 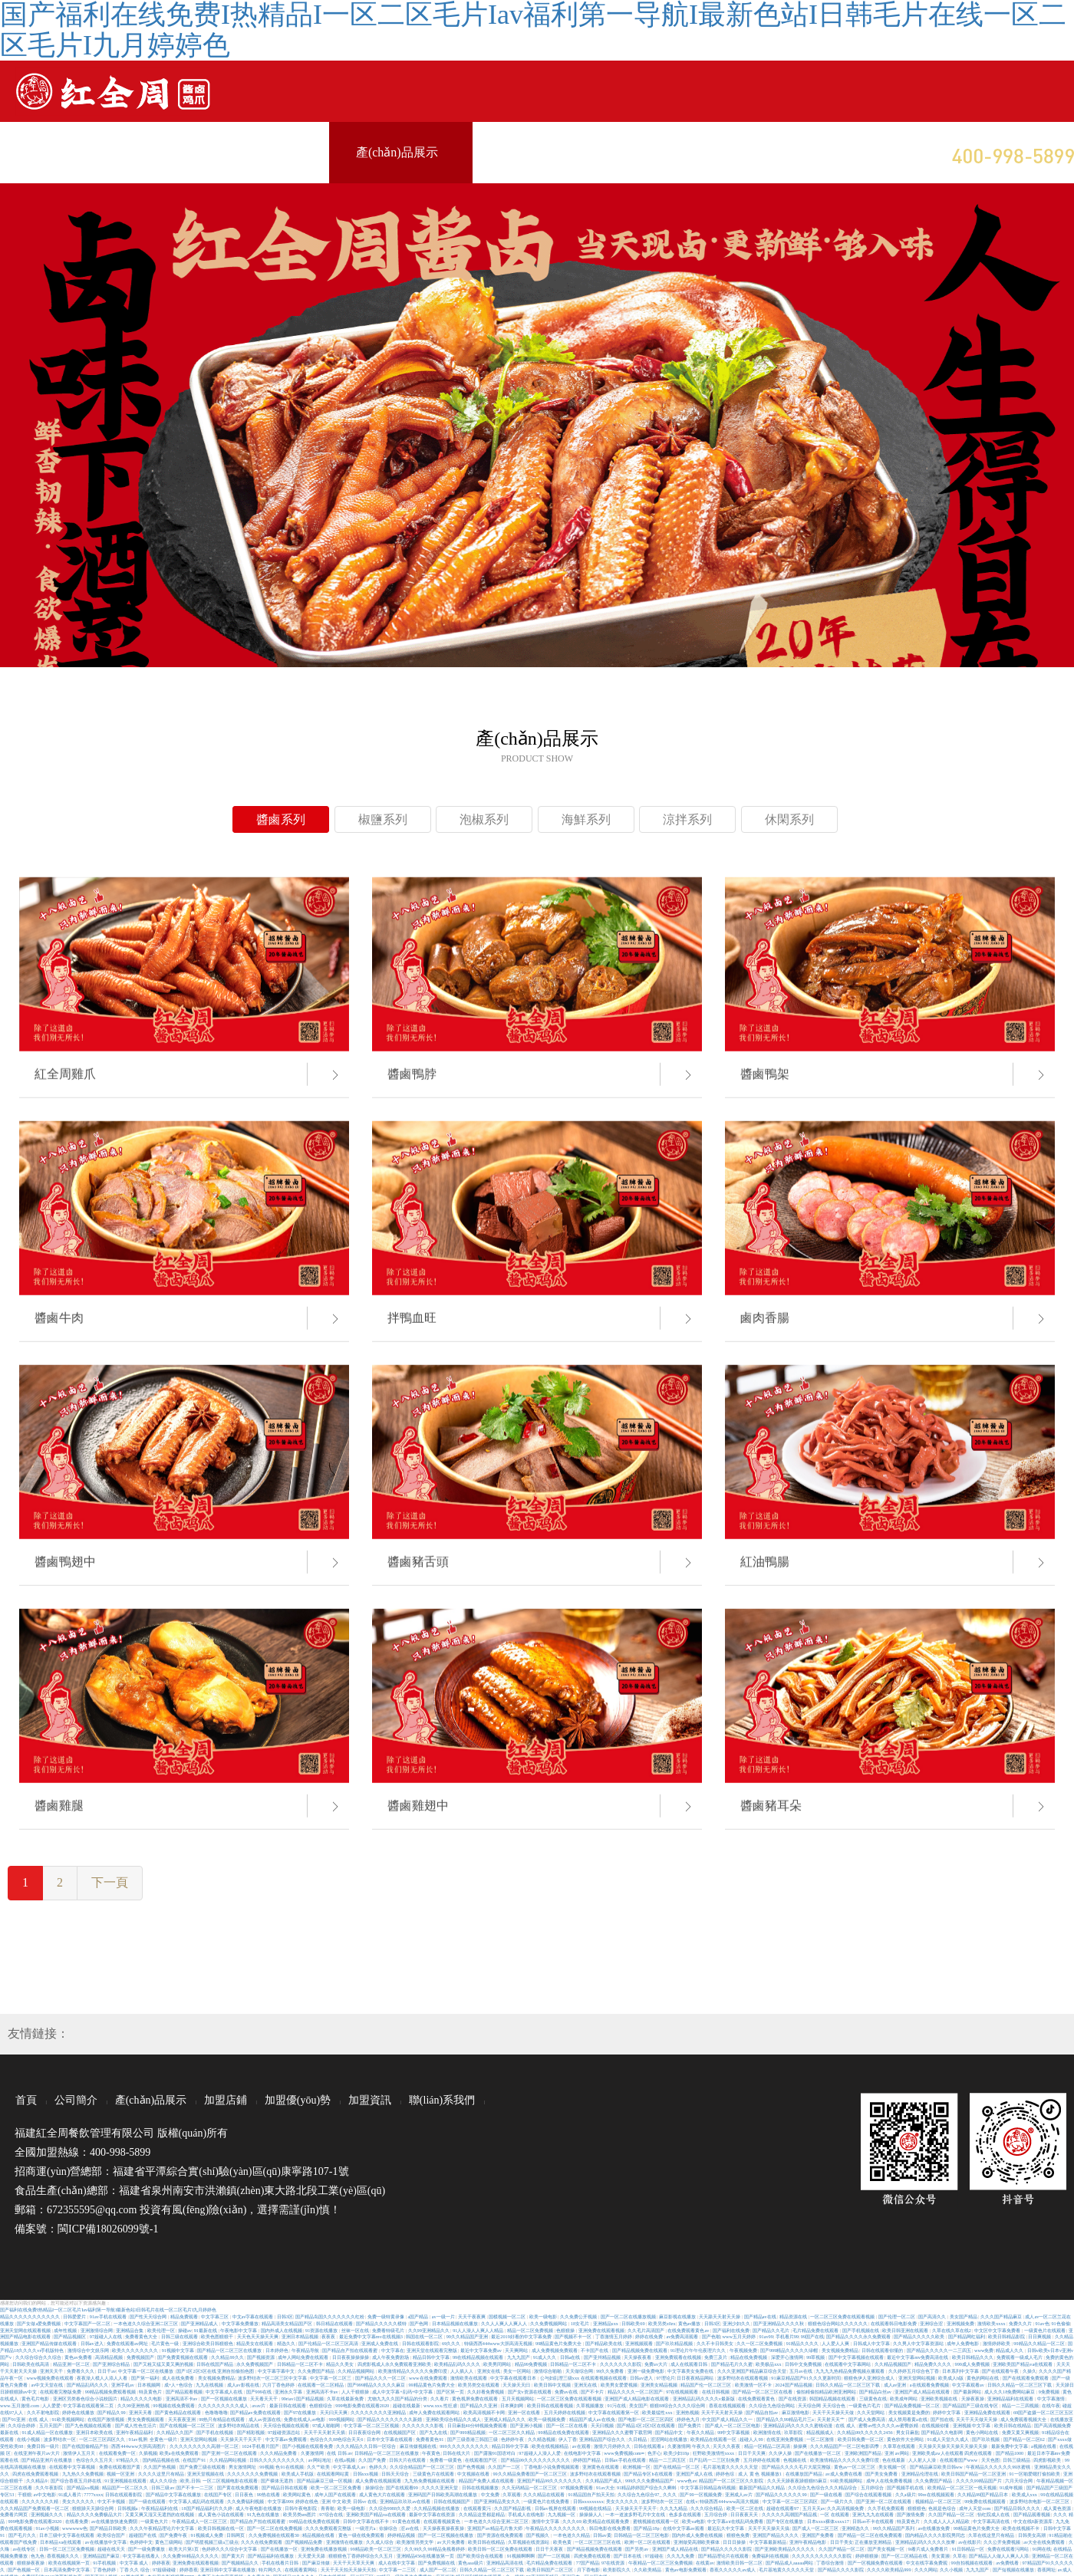 What do you see at coordinates (180, 2336) in the screenshot?
I see `日韩三级在线观看` at bounding box center [180, 2336].